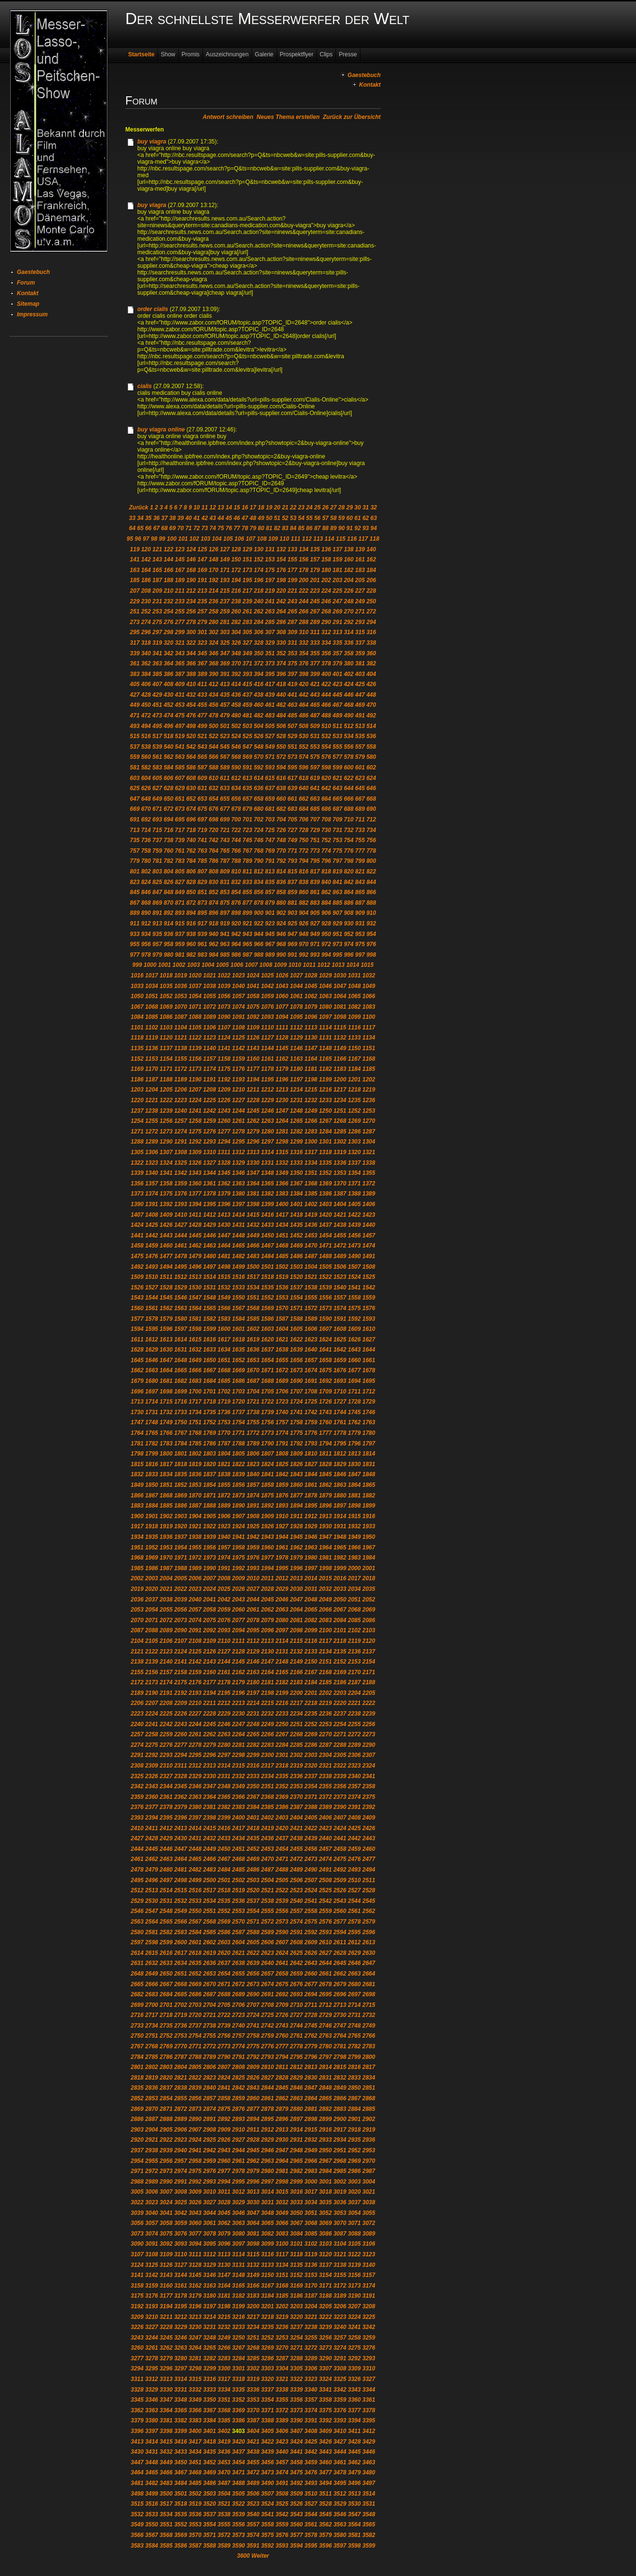 The height and width of the screenshot is (2576, 636). Describe the element at coordinates (137, 2524) in the screenshot. I see `3549` at that location.